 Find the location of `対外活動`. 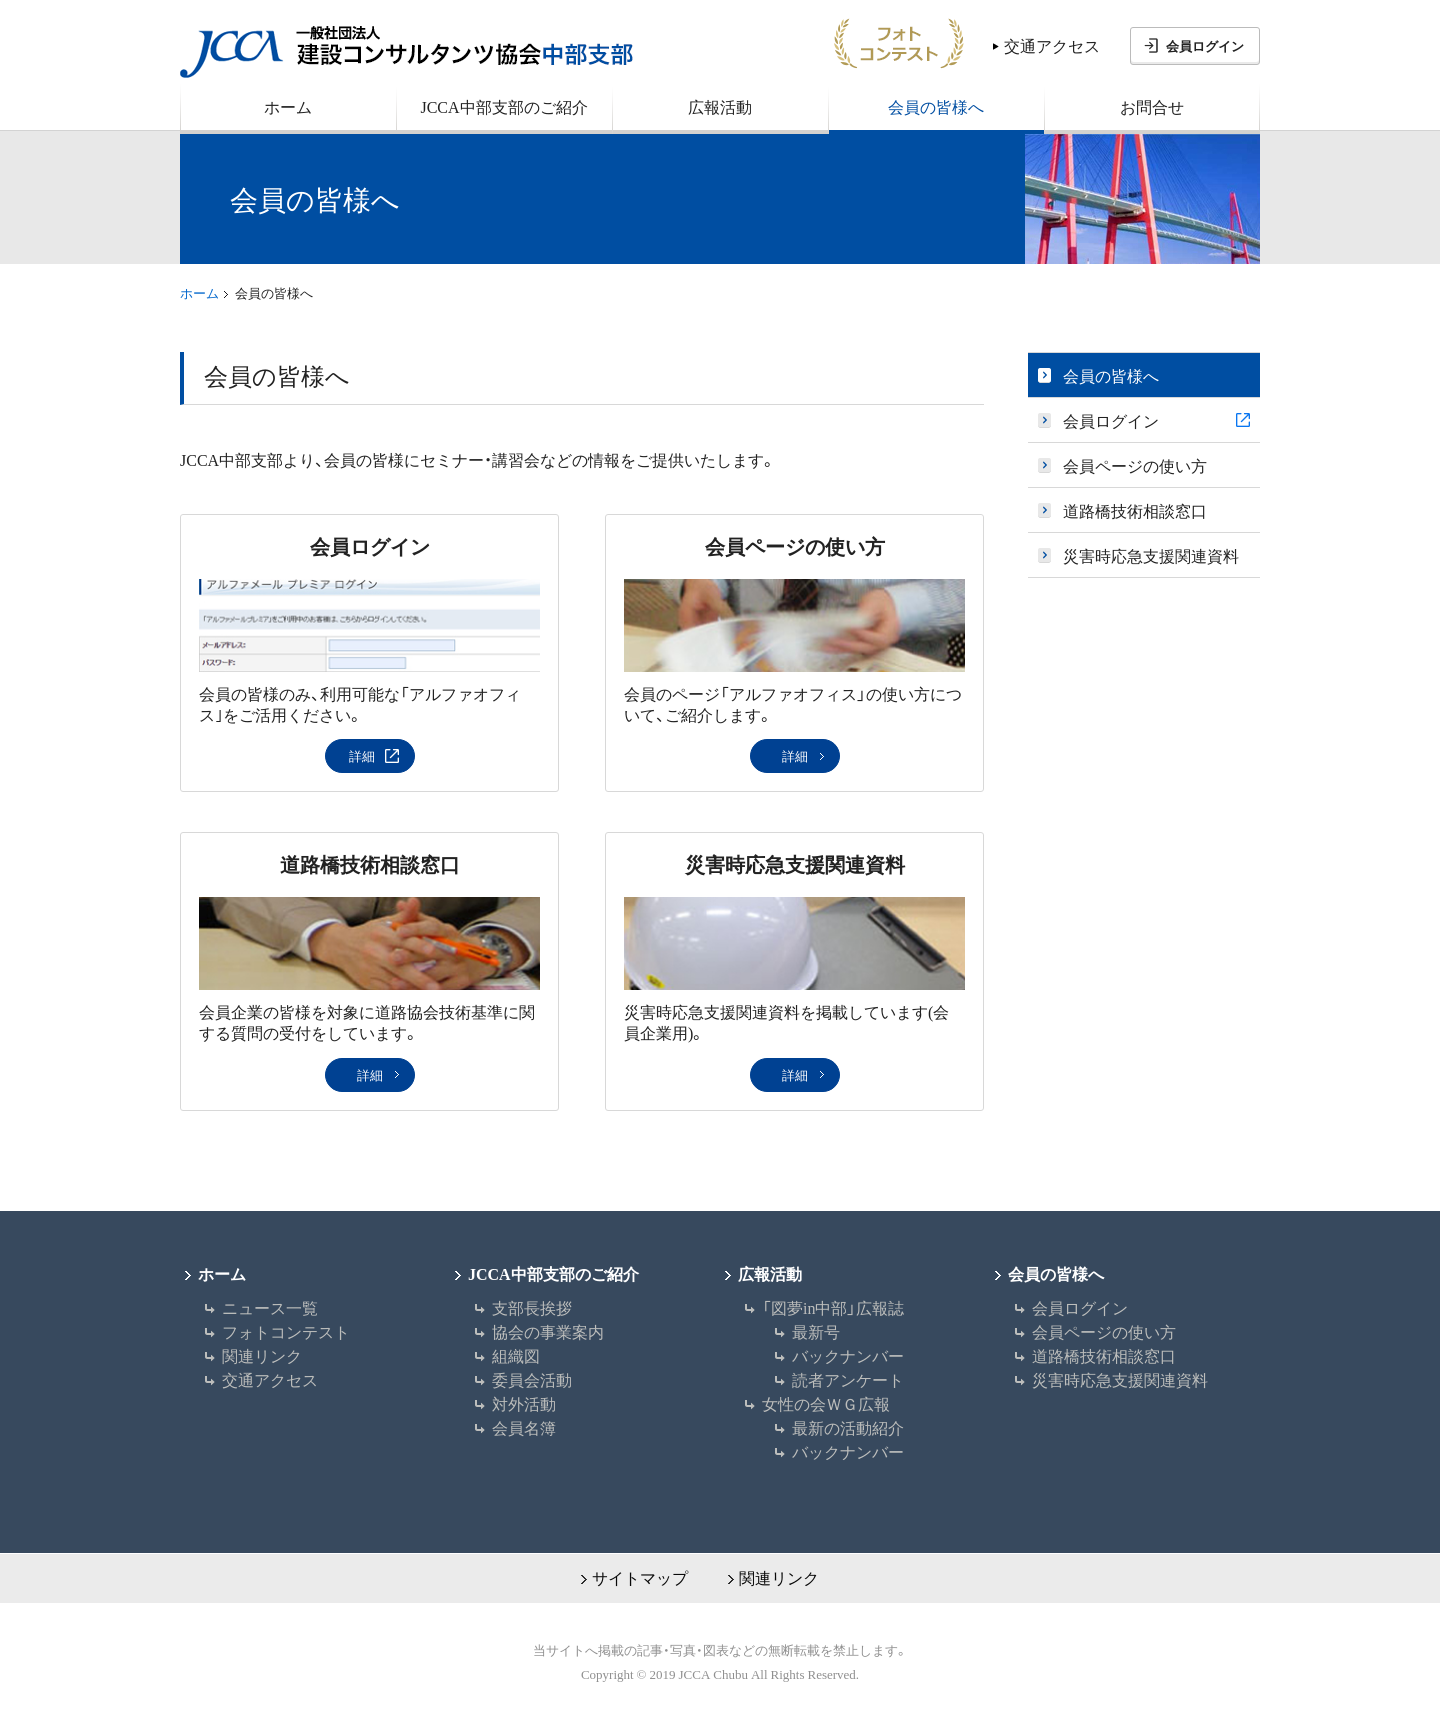

対外活動 is located at coordinates (524, 1403).